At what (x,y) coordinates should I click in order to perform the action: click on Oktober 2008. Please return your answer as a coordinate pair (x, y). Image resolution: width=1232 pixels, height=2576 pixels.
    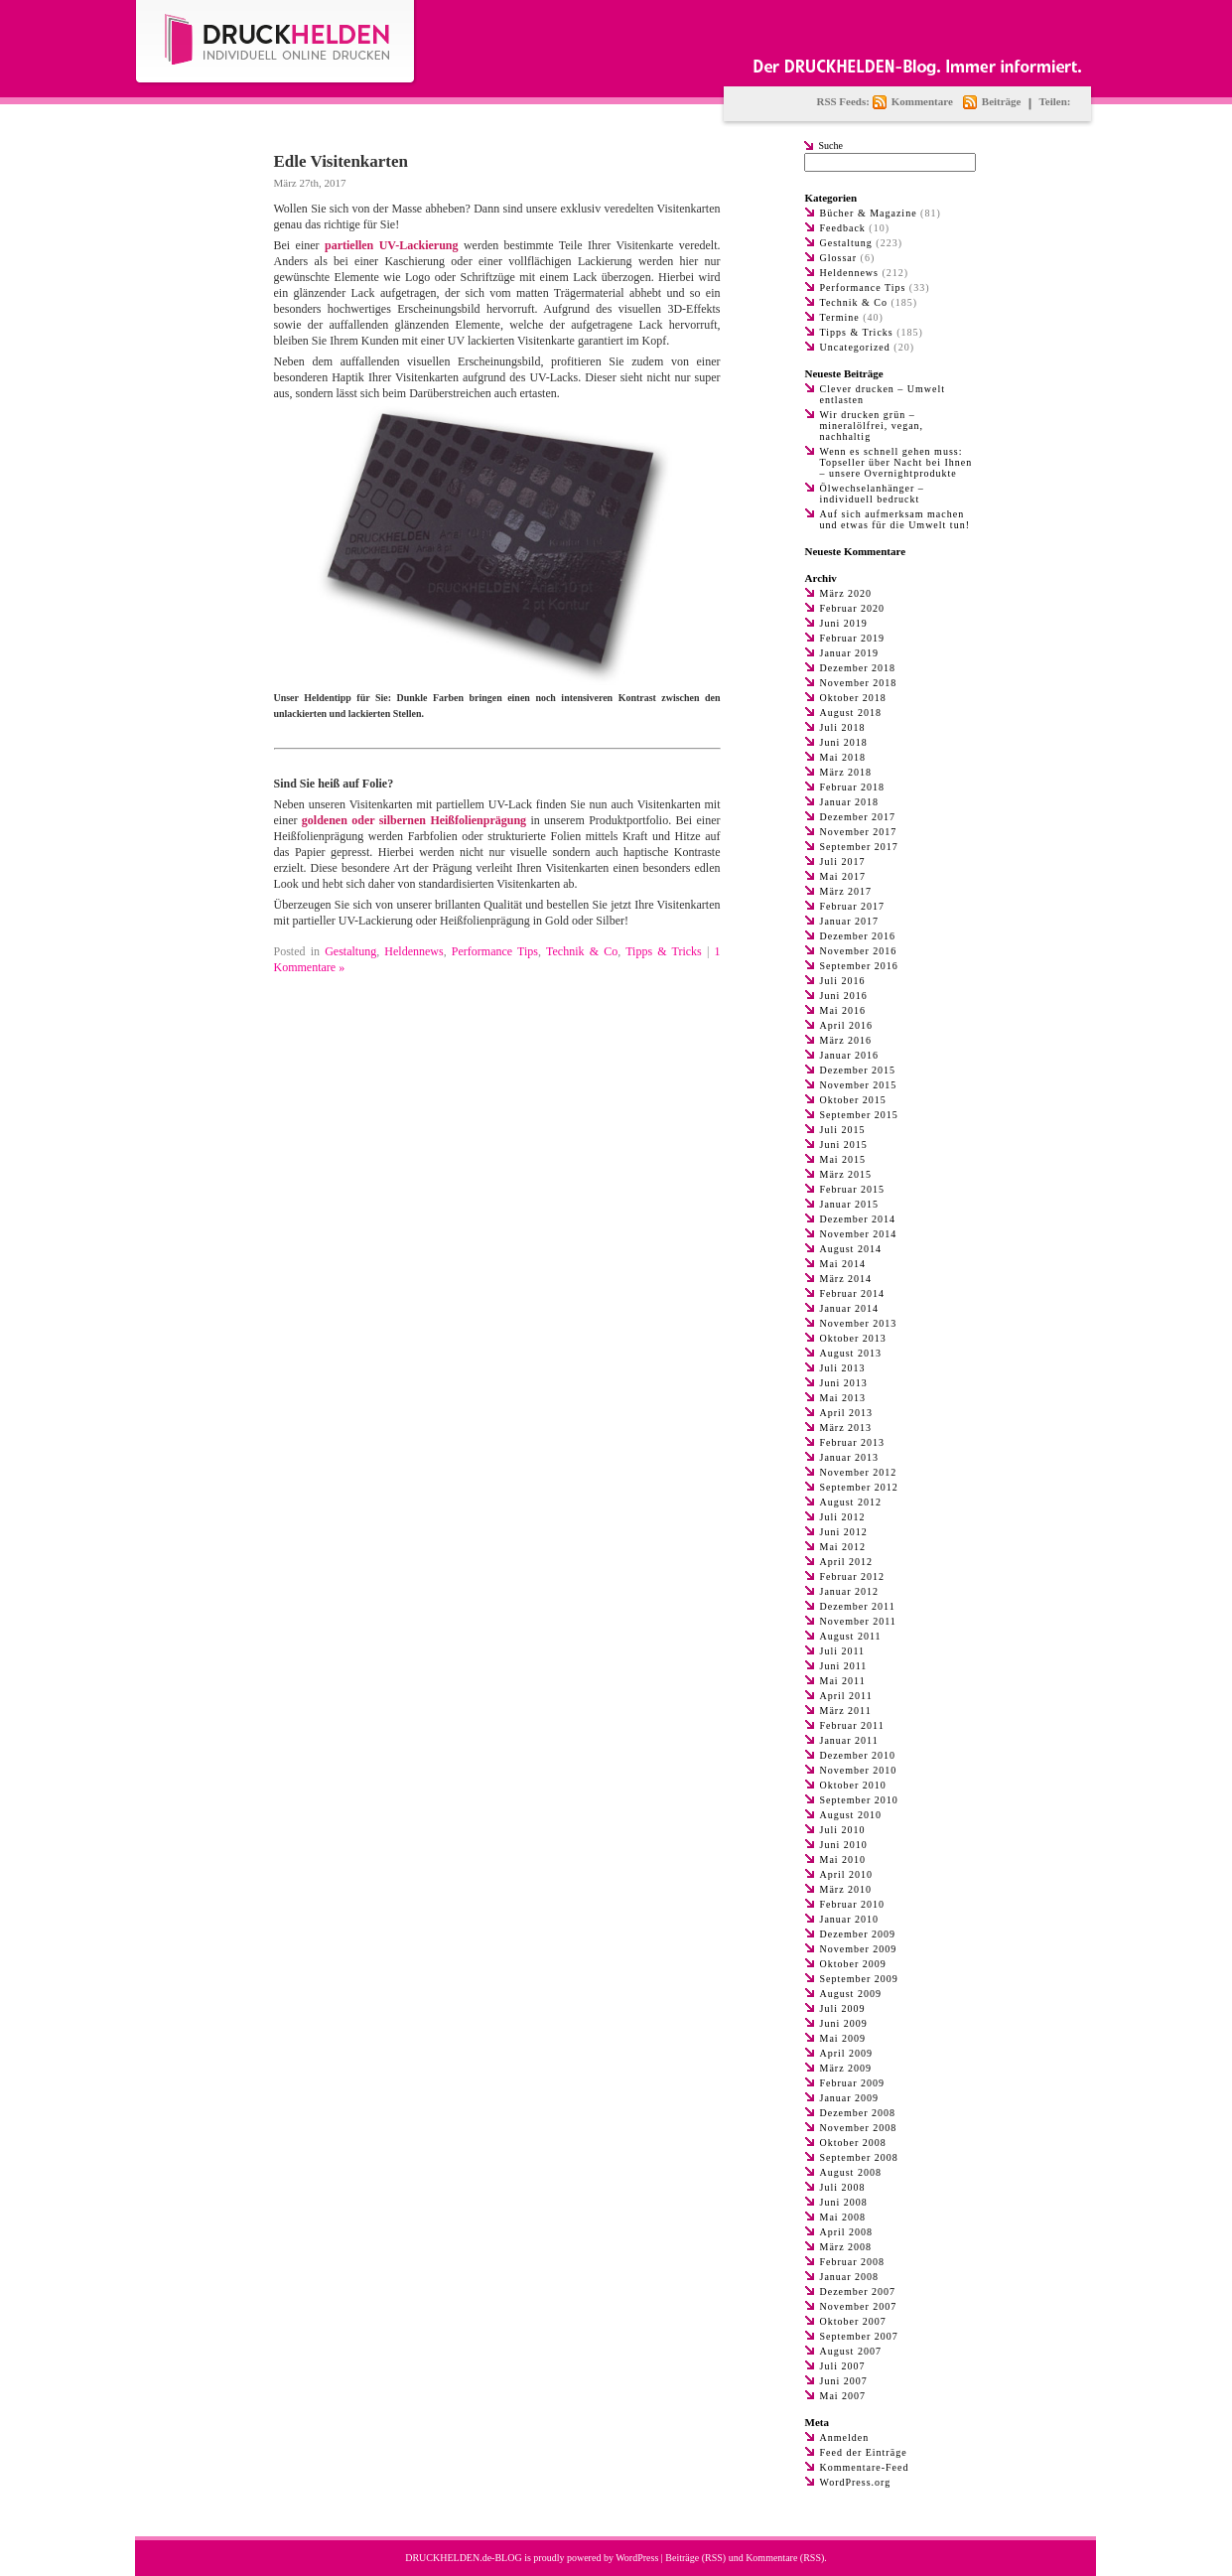
    Looking at the image, I should click on (853, 2142).